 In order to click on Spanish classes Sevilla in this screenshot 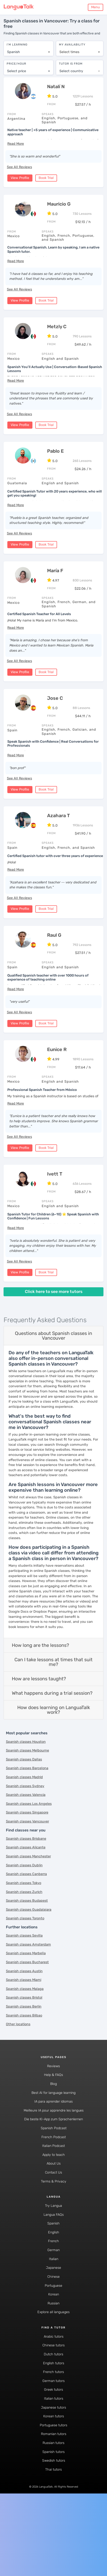, I will do `click(24, 1935)`.